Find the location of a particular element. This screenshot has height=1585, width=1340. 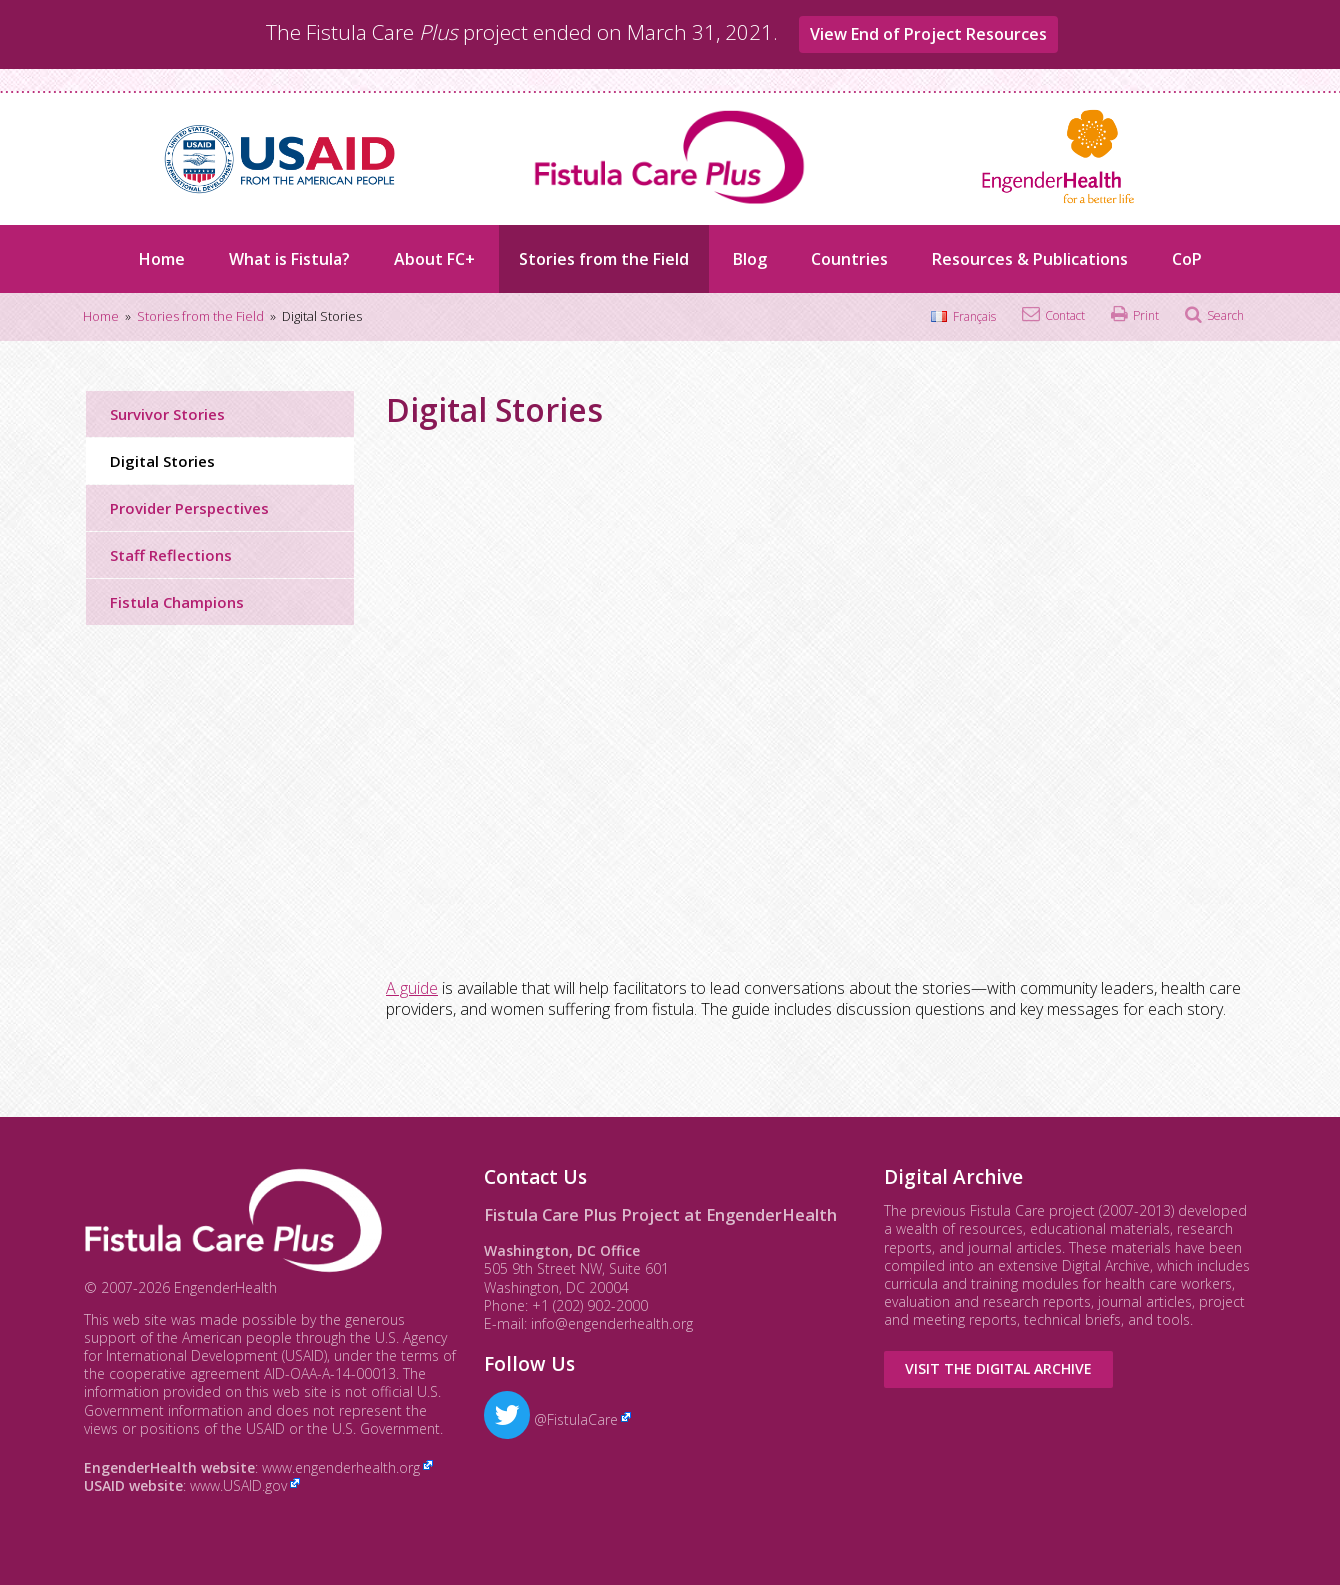

Digital Stories is located at coordinates (162, 461).